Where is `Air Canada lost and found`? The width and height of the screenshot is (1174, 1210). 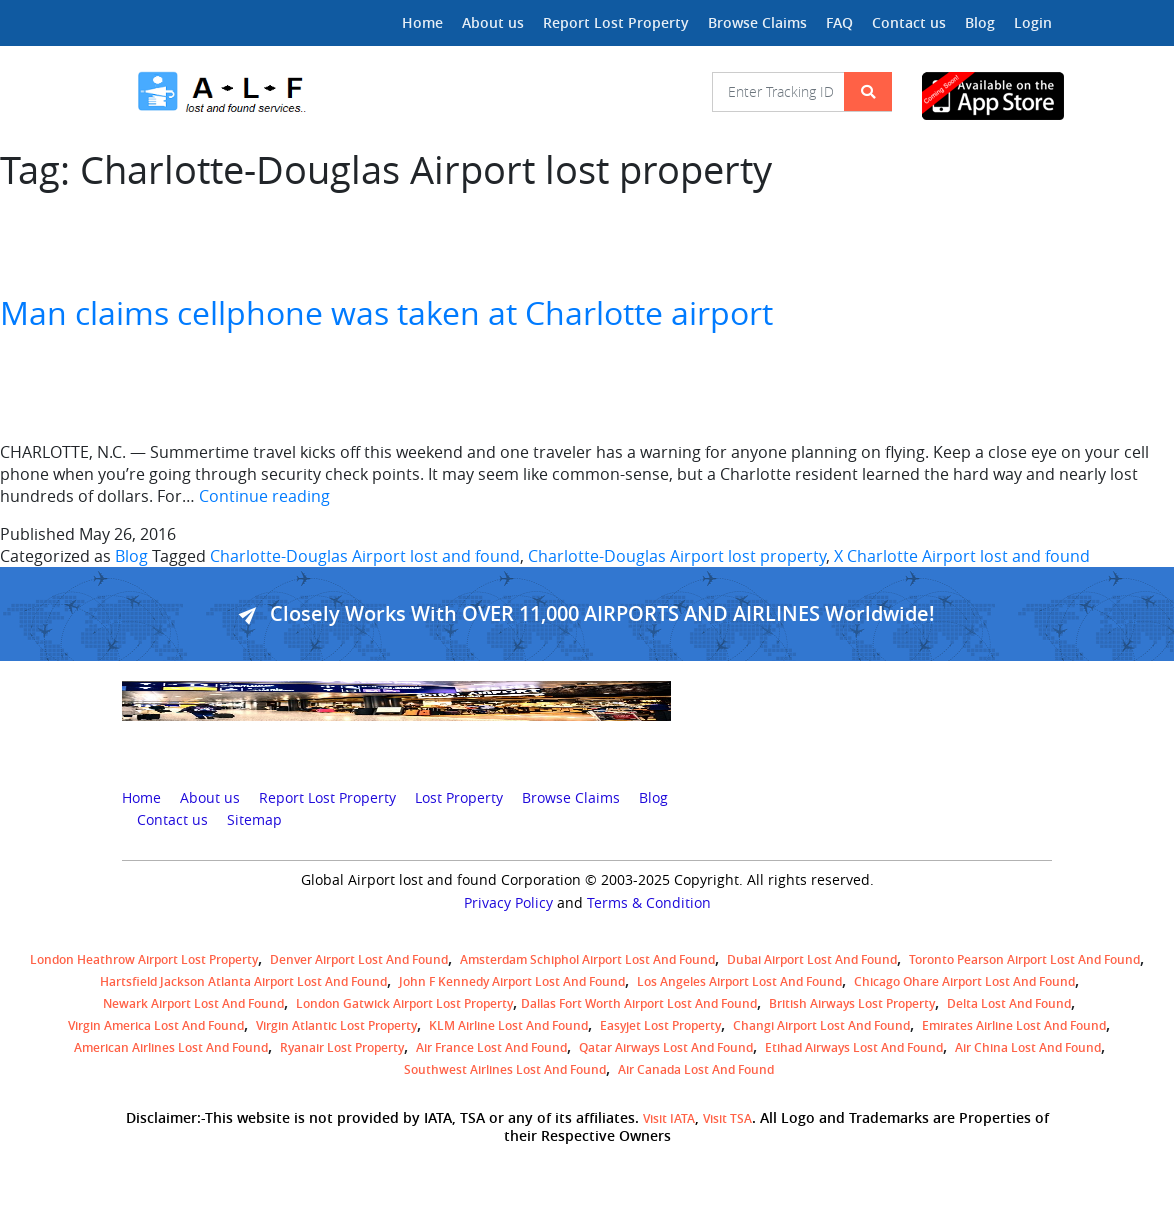
Air Canada lost and found is located at coordinates (696, 1069).